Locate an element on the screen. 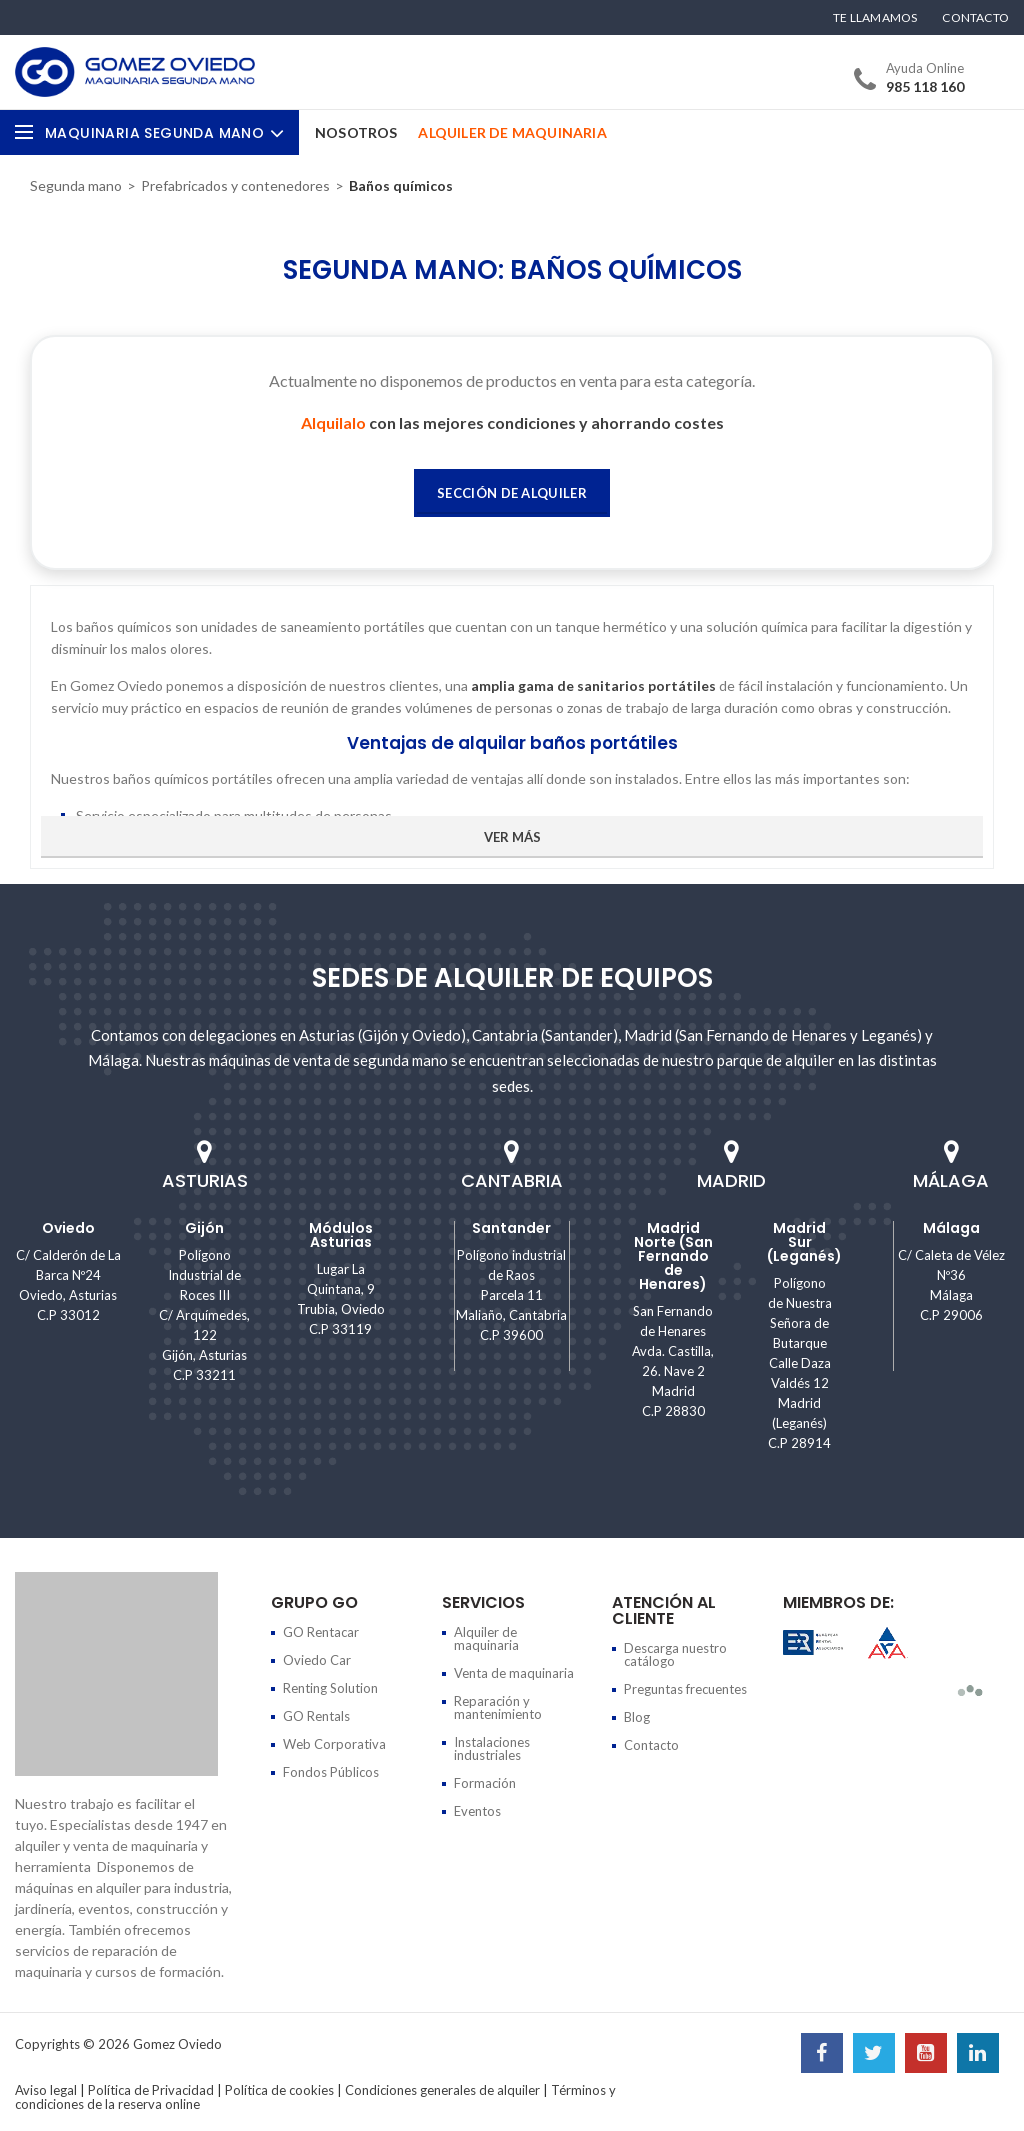 This screenshot has height=2131, width=1024. Eventos is located at coordinates (477, 1811).